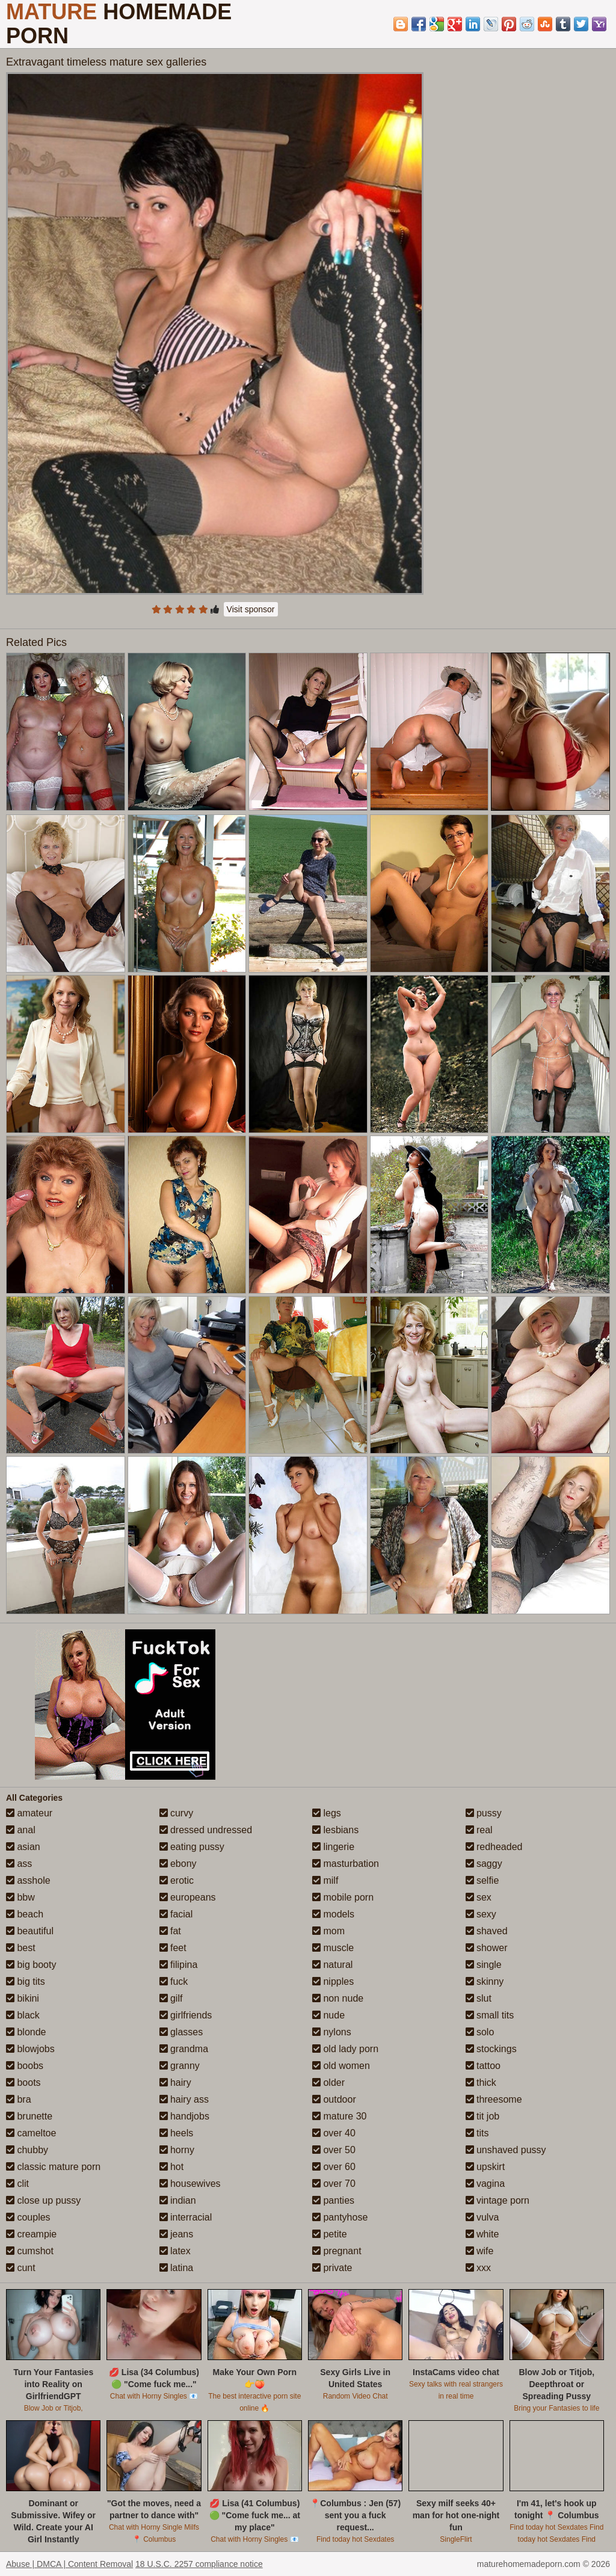  What do you see at coordinates (335, 1830) in the screenshot?
I see `lesbians` at bounding box center [335, 1830].